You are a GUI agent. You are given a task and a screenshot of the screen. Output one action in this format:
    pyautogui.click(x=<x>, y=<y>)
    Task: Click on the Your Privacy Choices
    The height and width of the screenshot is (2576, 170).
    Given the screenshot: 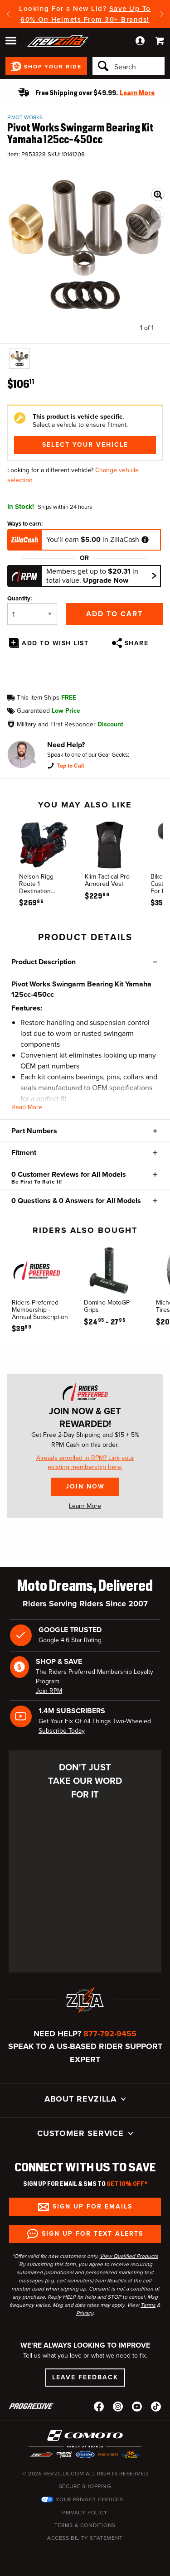 What is the action you would take?
    pyautogui.click(x=89, y=2499)
    